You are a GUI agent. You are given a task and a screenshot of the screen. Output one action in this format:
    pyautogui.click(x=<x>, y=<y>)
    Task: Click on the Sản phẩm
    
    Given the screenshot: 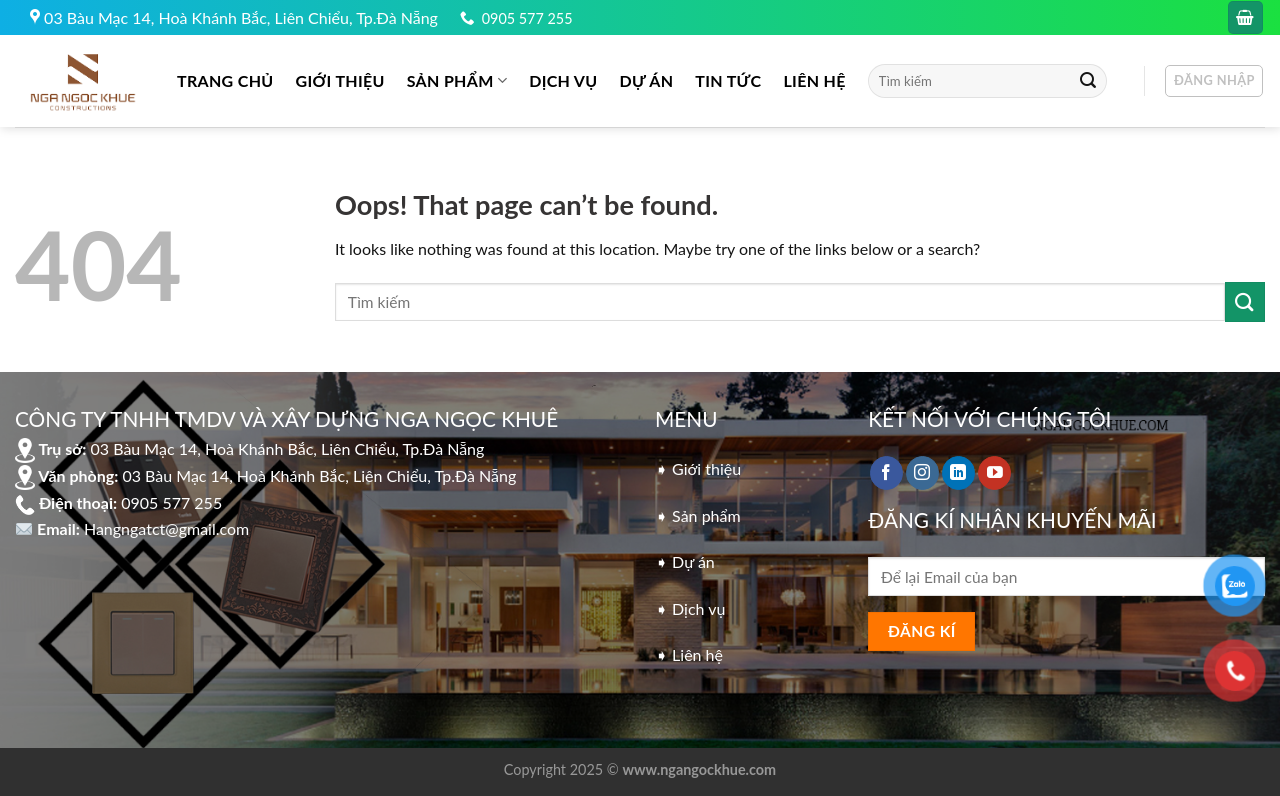 What is the action you would take?
    pyautogui.click(x=457, y=81)
    